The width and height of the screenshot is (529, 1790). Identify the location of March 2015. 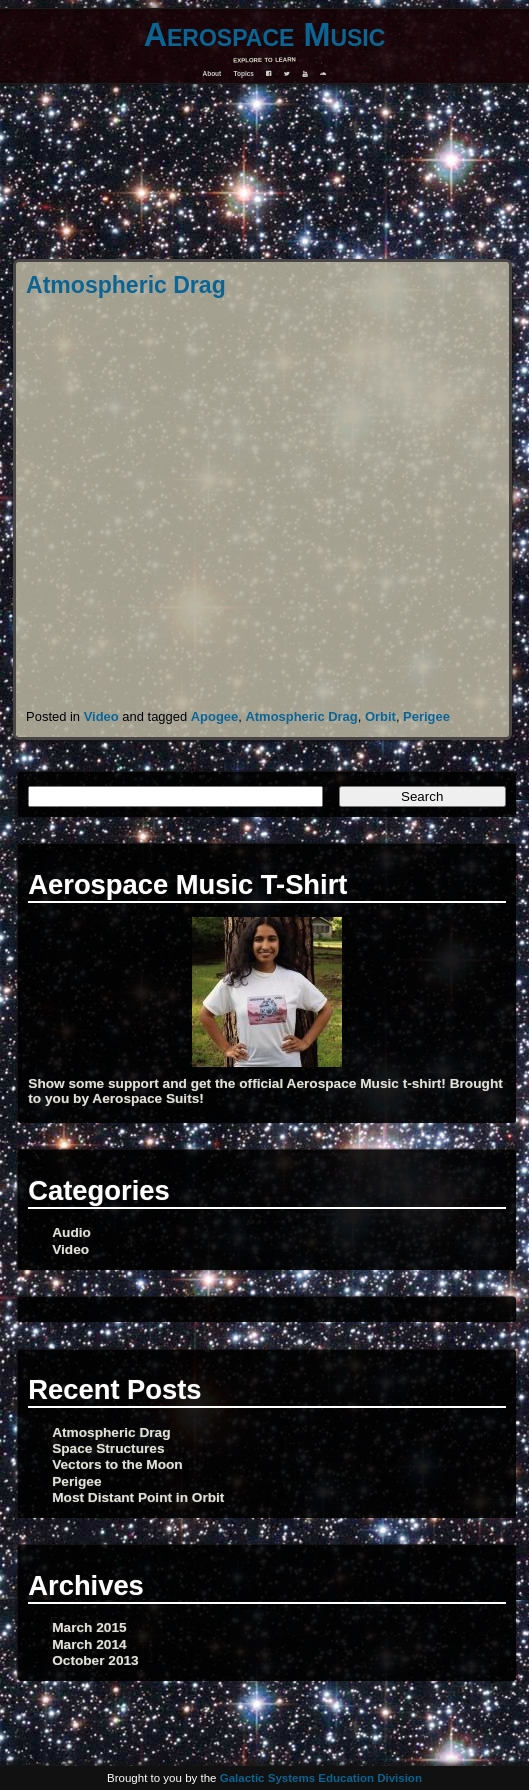
(89, 1627).